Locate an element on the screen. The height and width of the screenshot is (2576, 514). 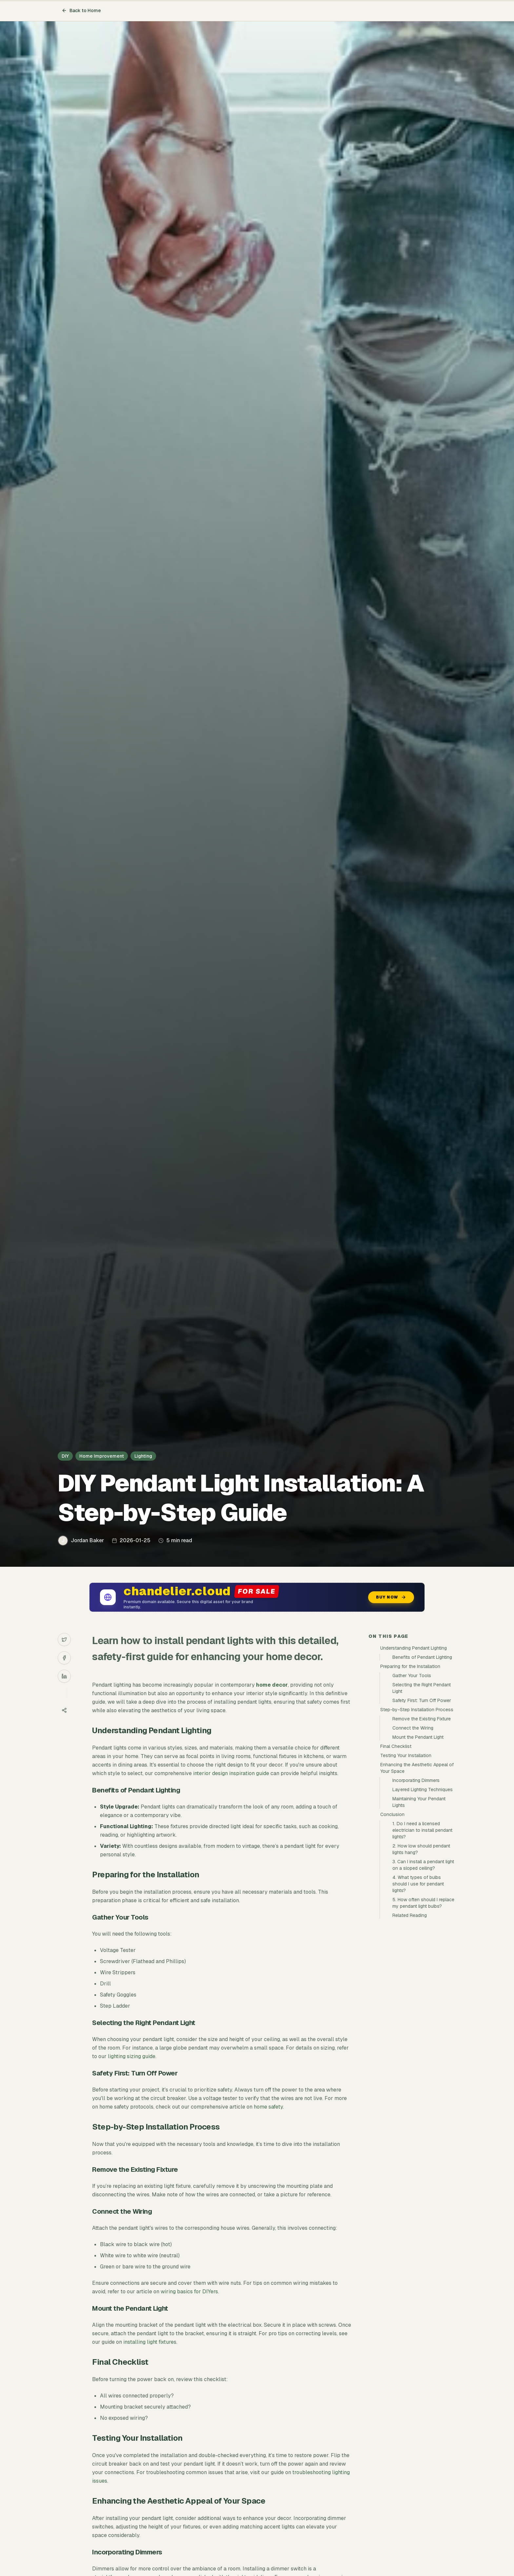
Connect the Wiring is located at coordinates (412, 1728).